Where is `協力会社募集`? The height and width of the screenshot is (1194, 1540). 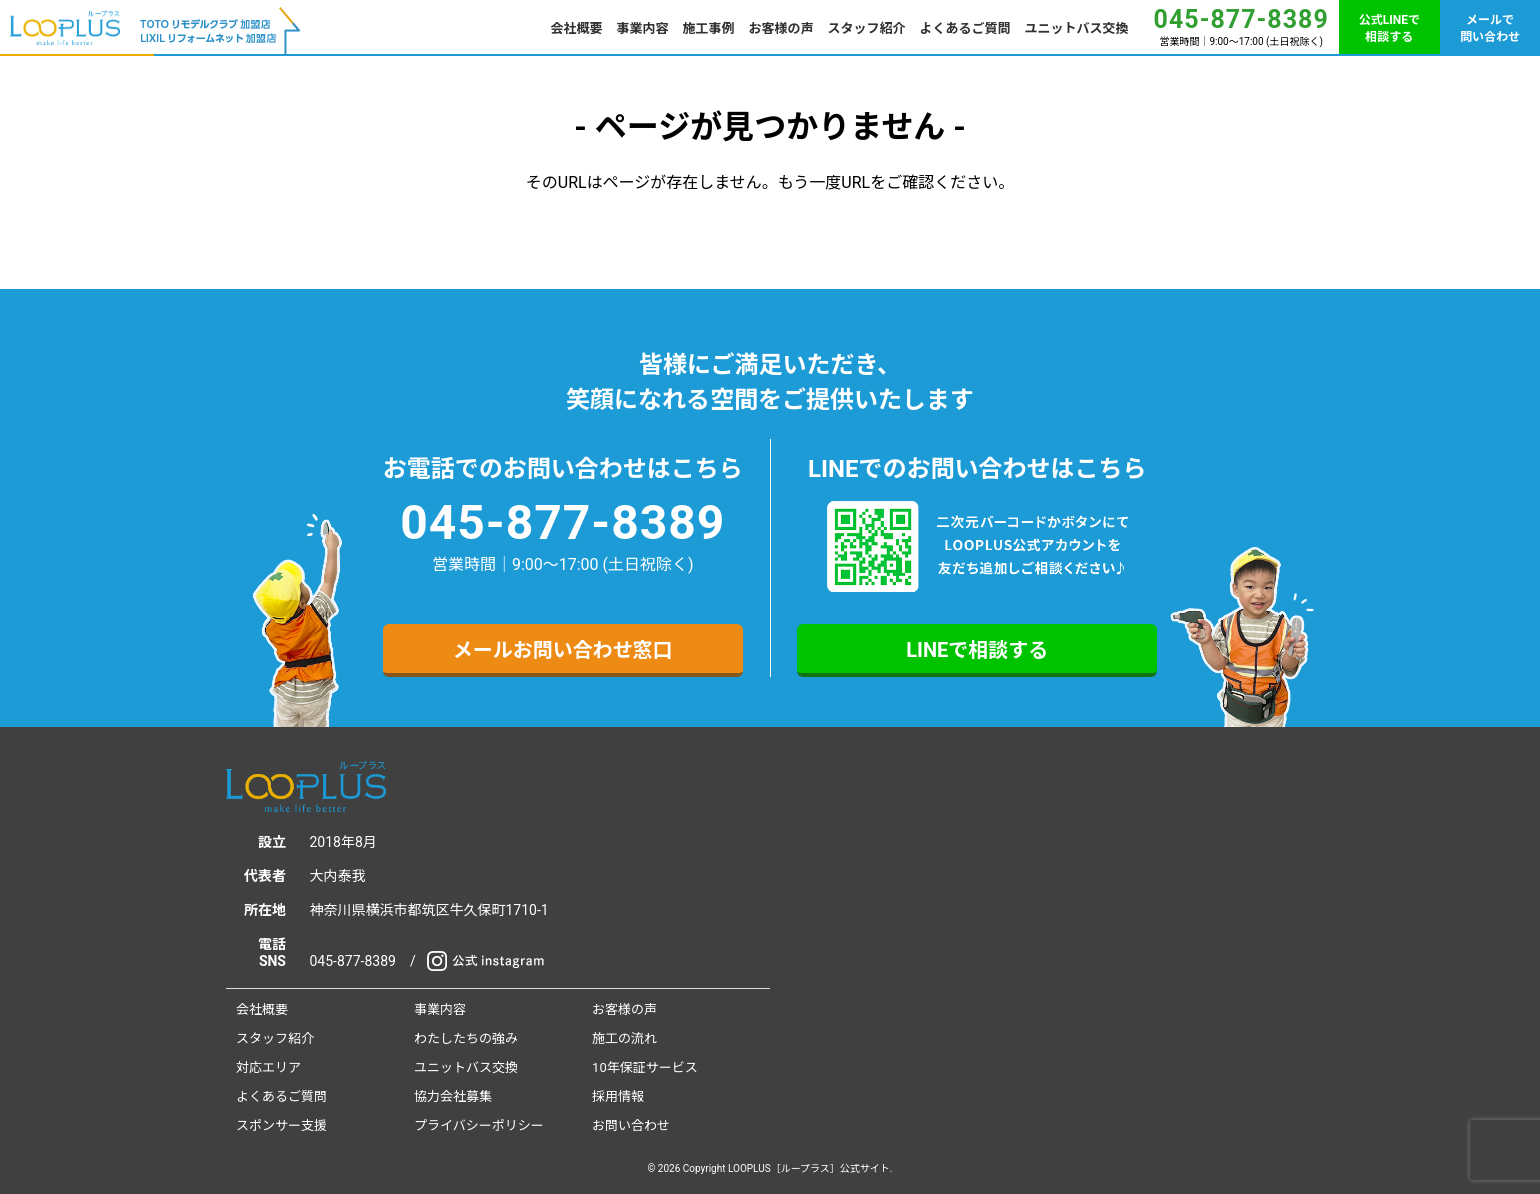
協力会社募集 is located at coordinates (453, 1096).